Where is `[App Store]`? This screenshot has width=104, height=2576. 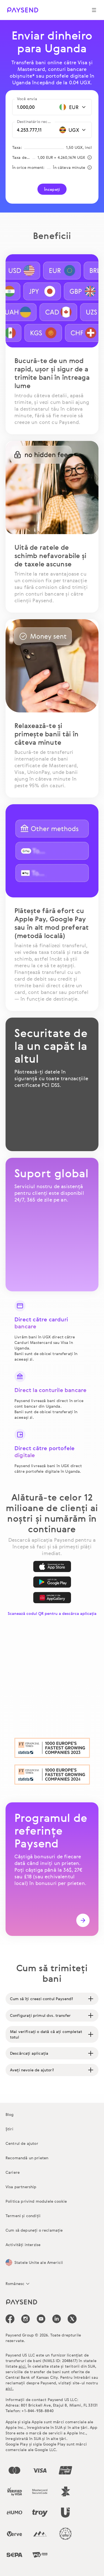 [App Store] is located at coordinates (52, 1566).